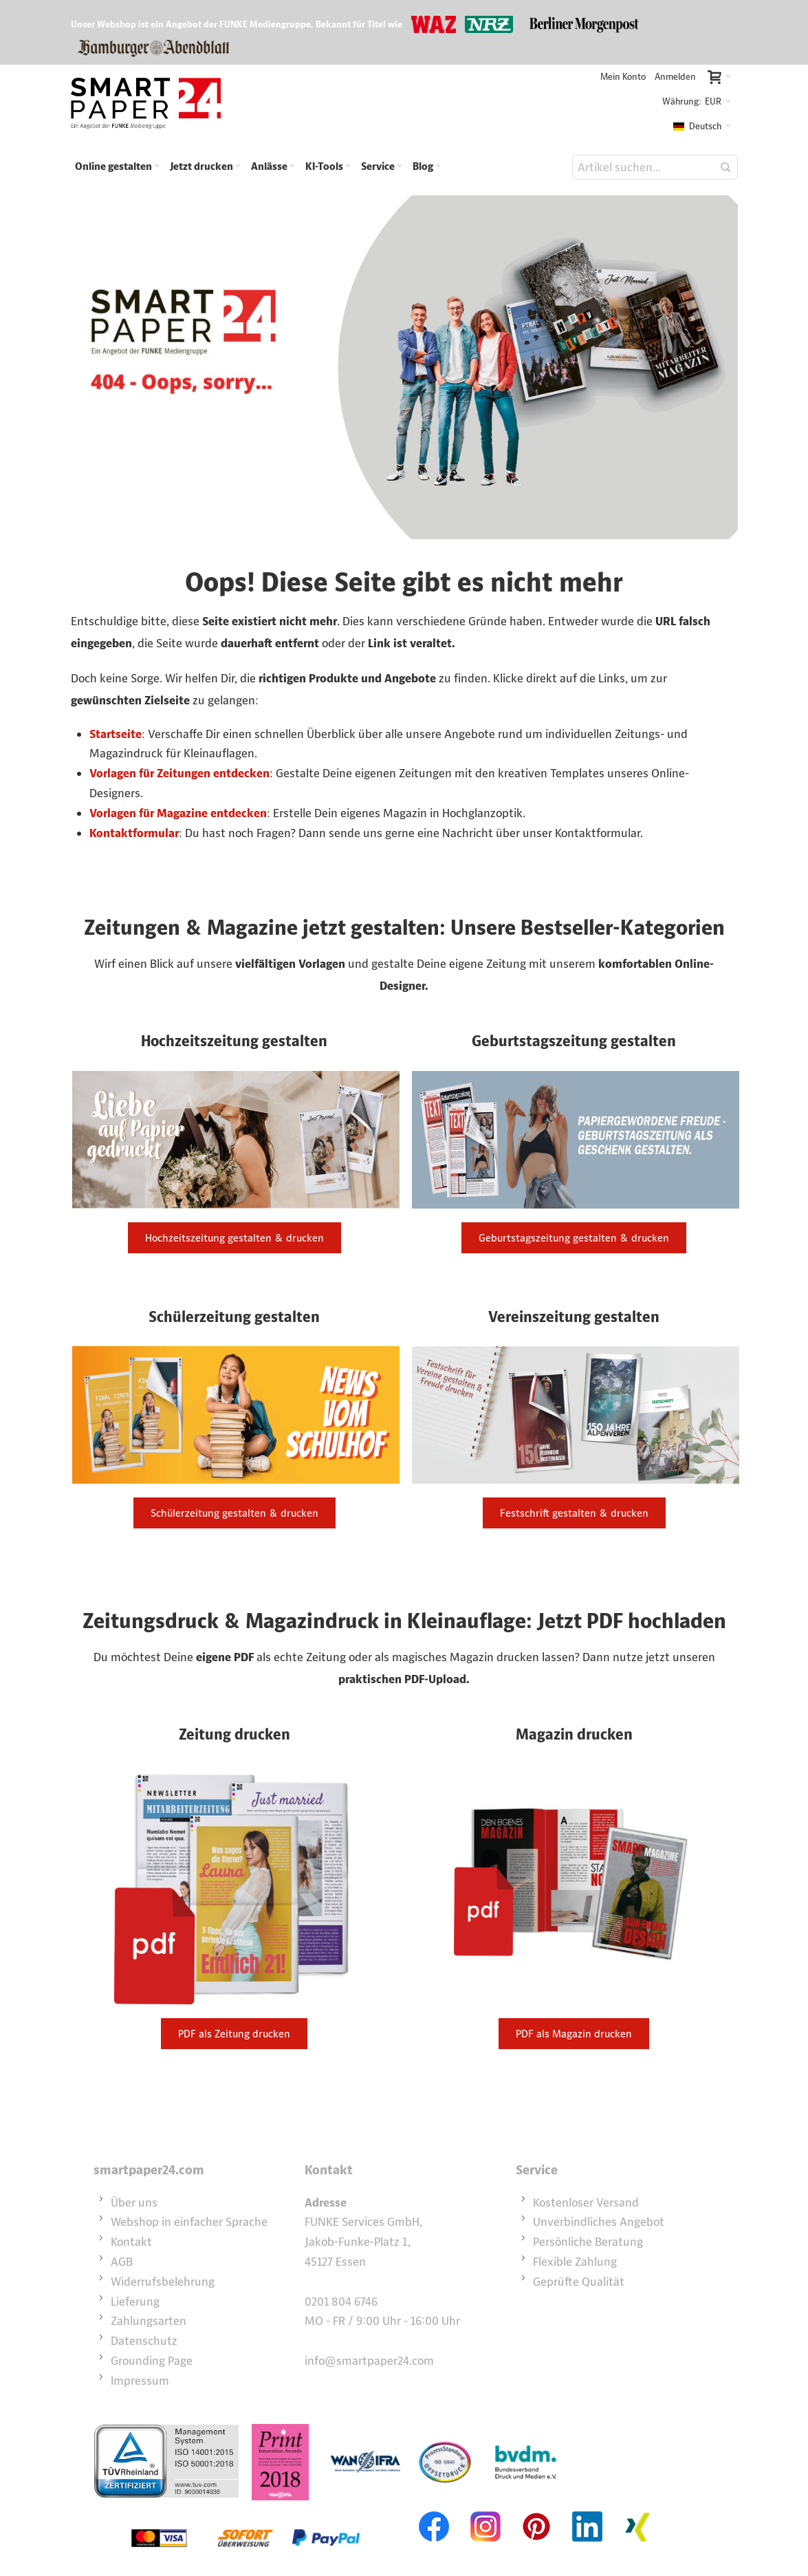 The height and width of the screenshot is (2576, 808). Describe the element at coordinates (675, 77) in the screenshot. I see `Anmelden` at that location.